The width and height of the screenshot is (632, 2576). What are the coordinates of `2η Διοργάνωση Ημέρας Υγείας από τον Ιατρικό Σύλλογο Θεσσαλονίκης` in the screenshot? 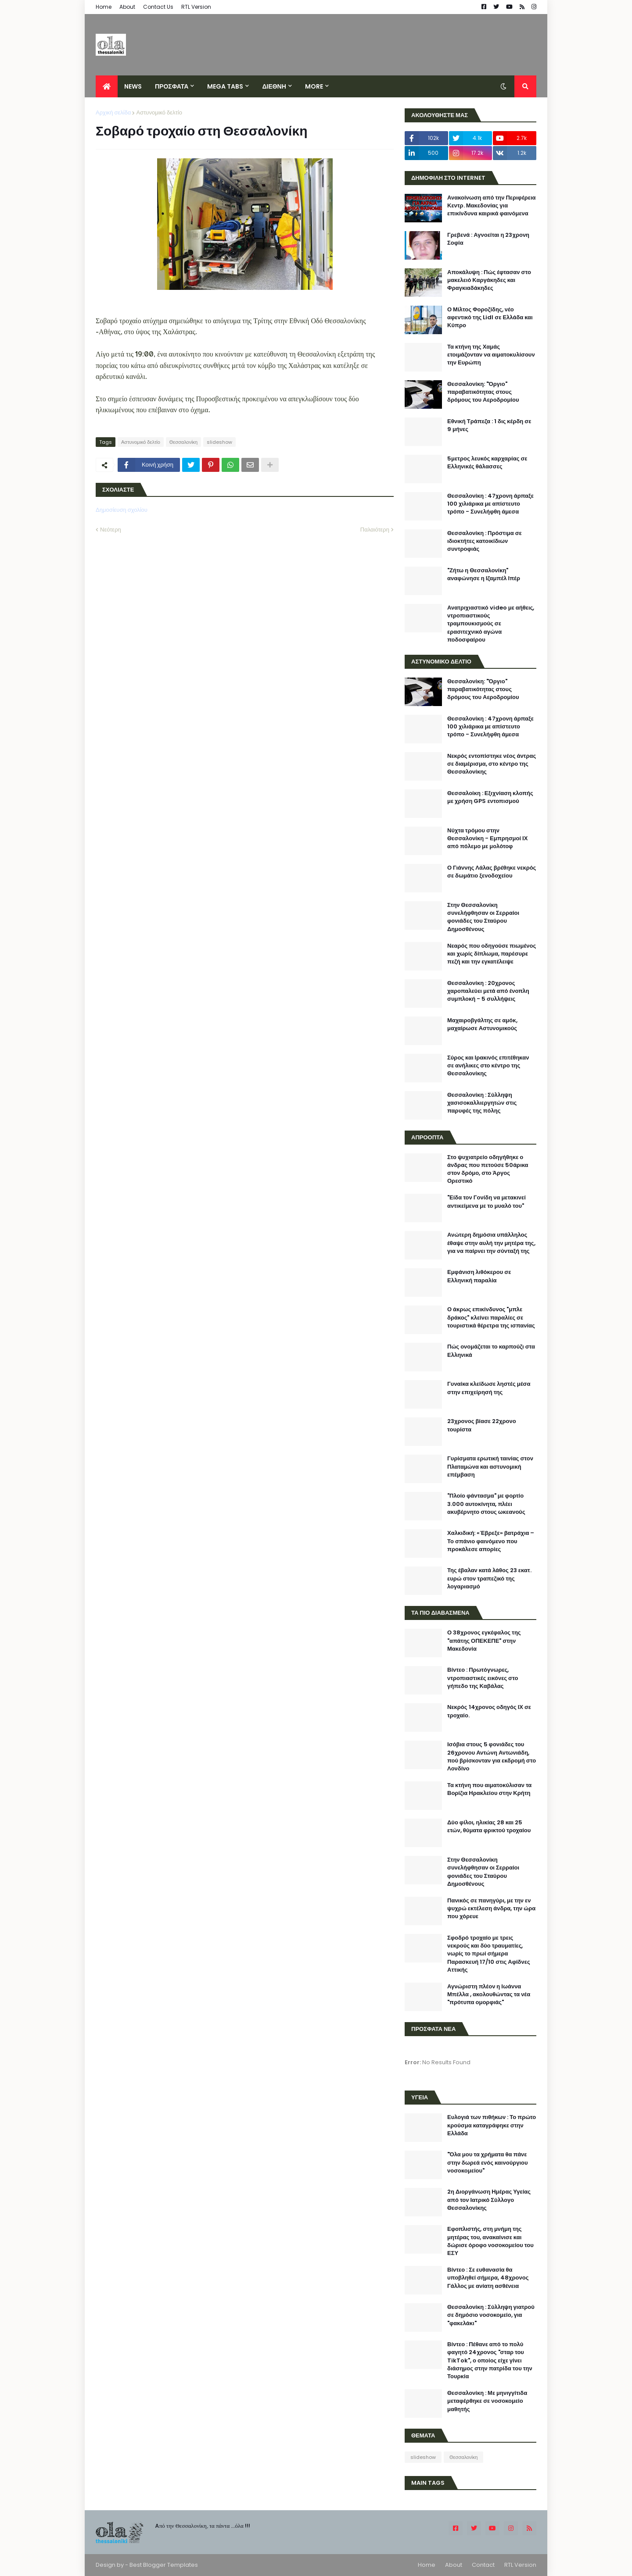 It's located at (489, 2200).